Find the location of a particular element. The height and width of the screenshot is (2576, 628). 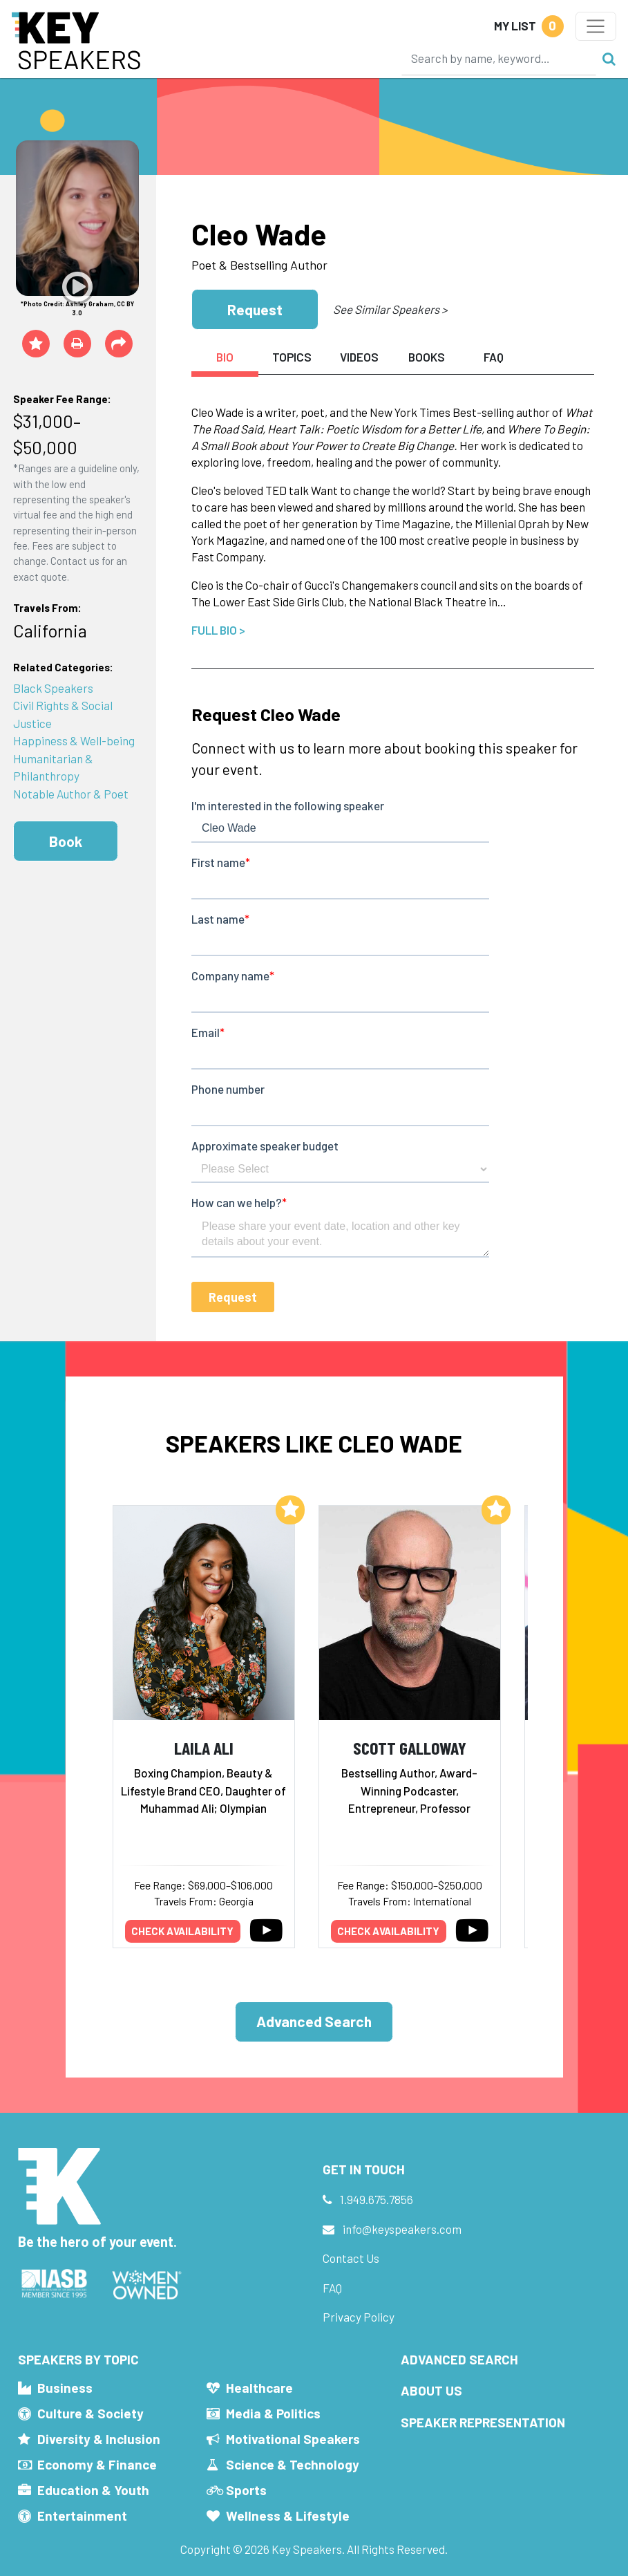

About Us is located at coordinates (431, 2390).